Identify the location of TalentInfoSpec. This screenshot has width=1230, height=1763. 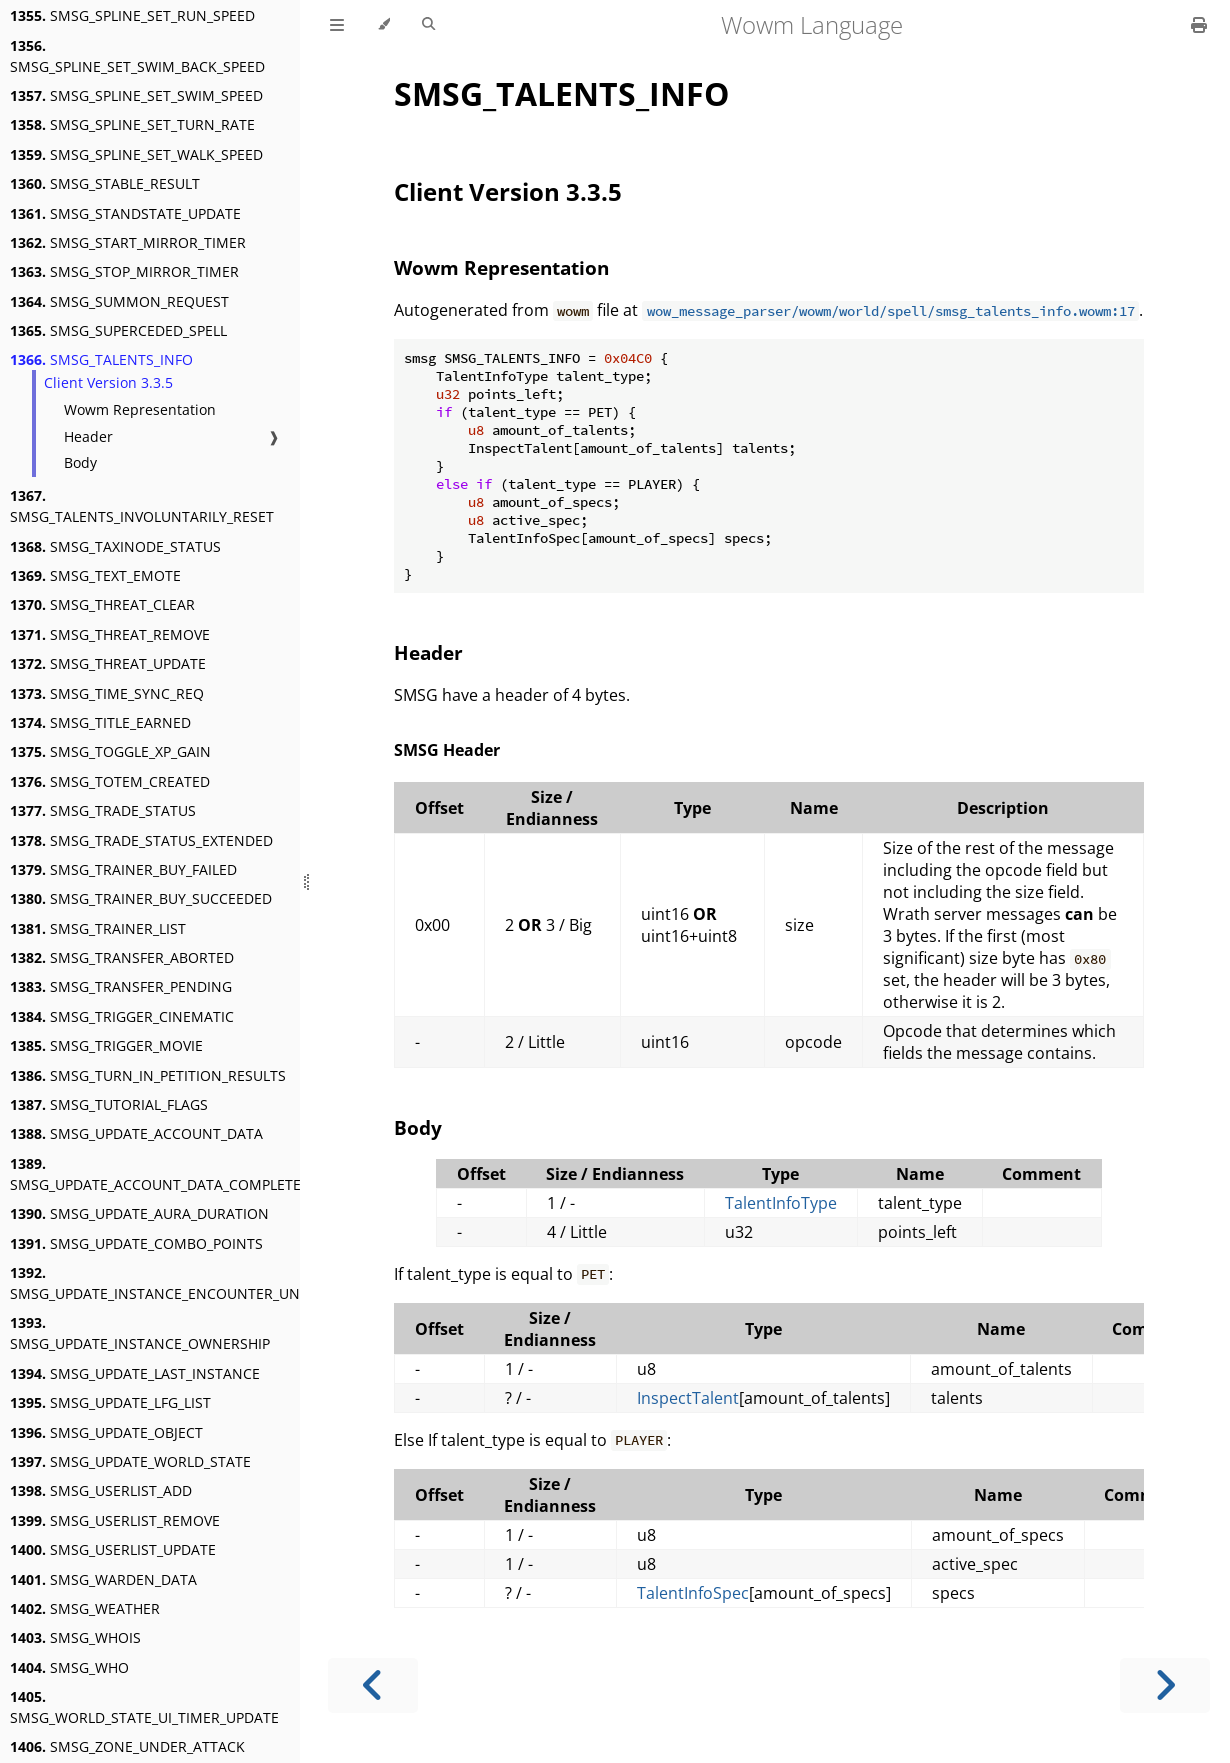
(693, 1593).